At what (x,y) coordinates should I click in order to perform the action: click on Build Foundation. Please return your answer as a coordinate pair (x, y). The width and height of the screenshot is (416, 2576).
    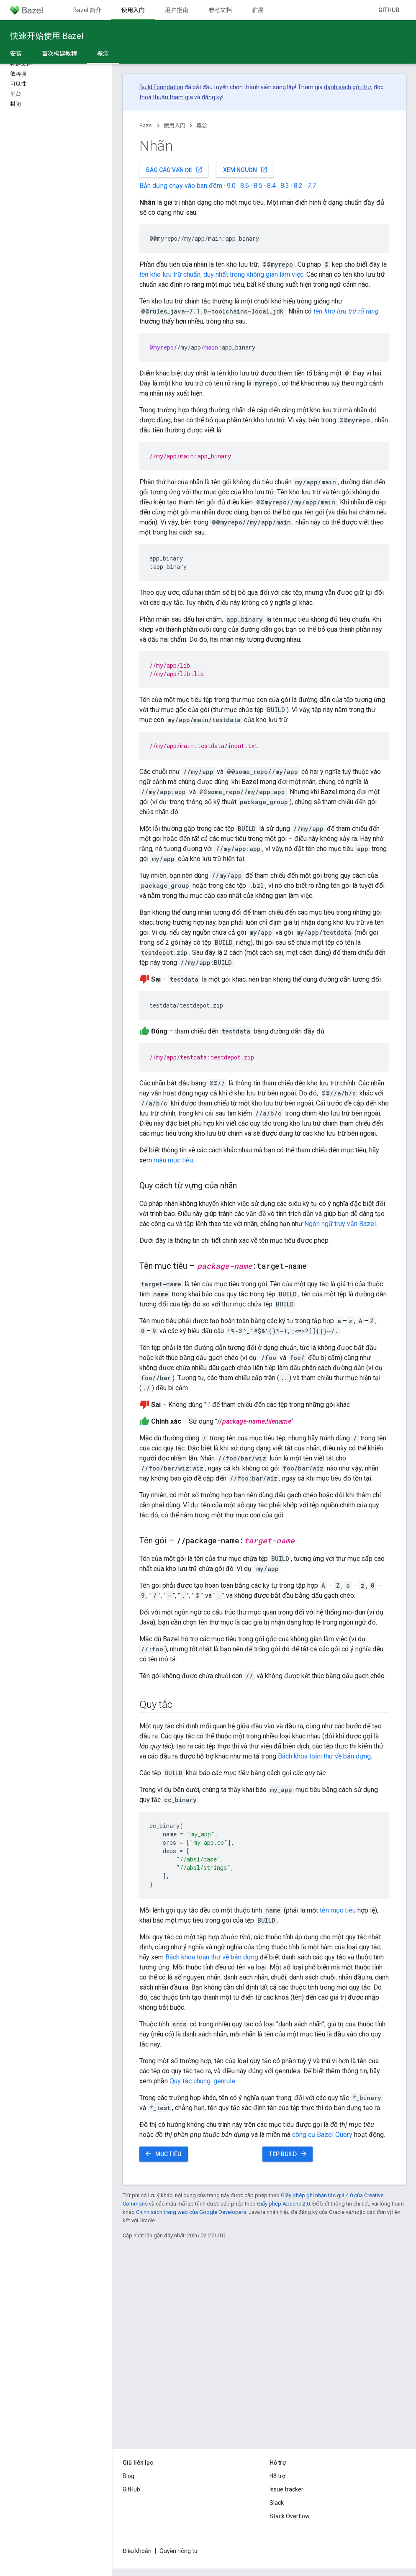
    Looking at the image, I should click on (161, 87).